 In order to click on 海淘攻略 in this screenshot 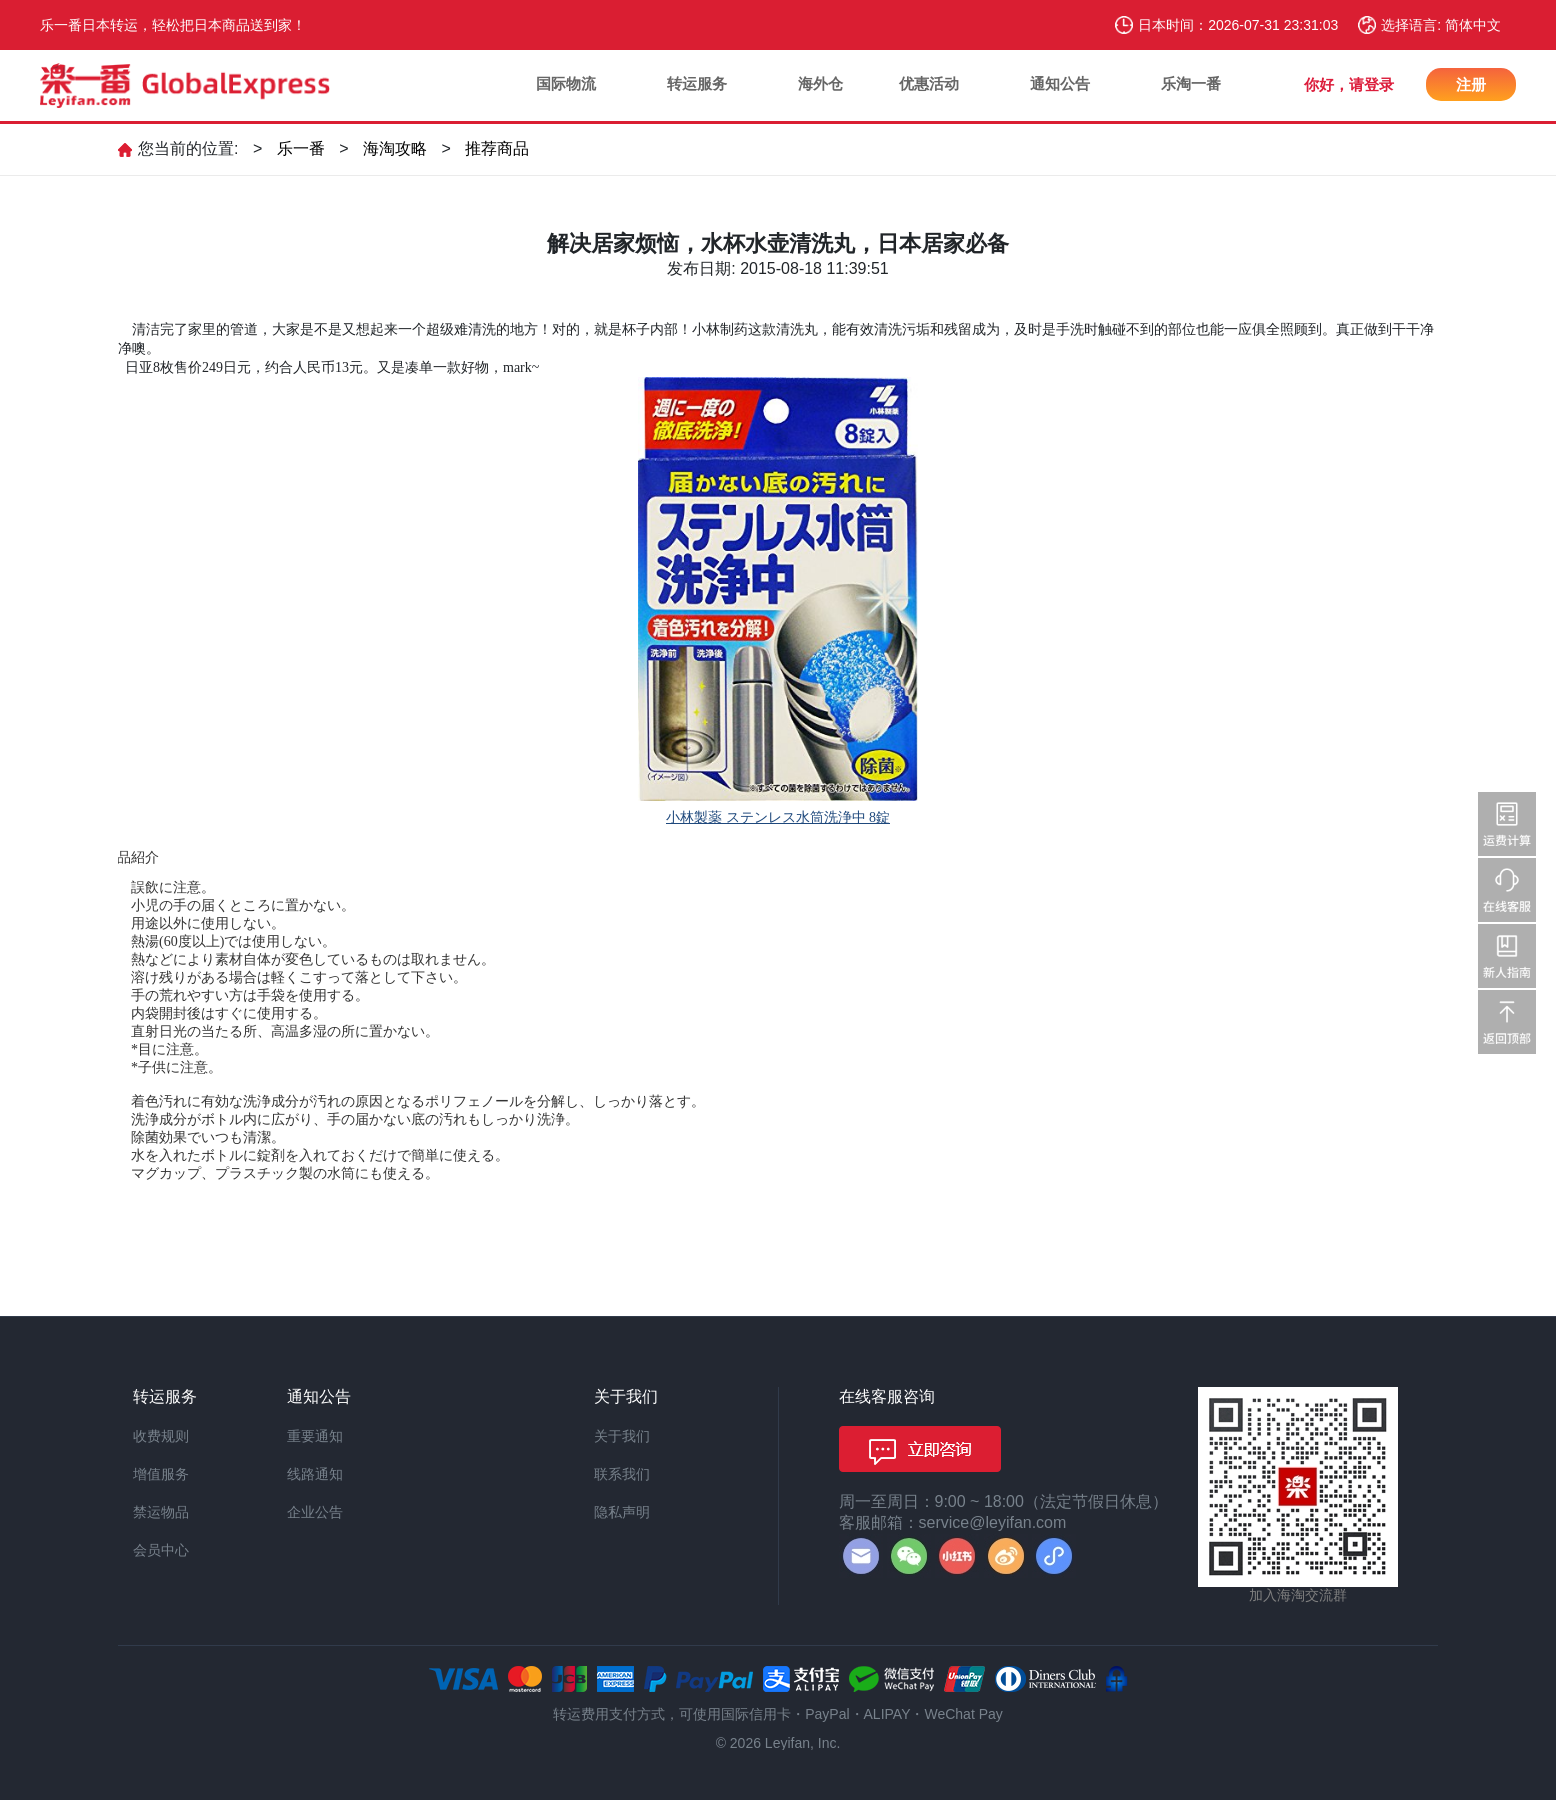, I will do `click(395, 148)`.